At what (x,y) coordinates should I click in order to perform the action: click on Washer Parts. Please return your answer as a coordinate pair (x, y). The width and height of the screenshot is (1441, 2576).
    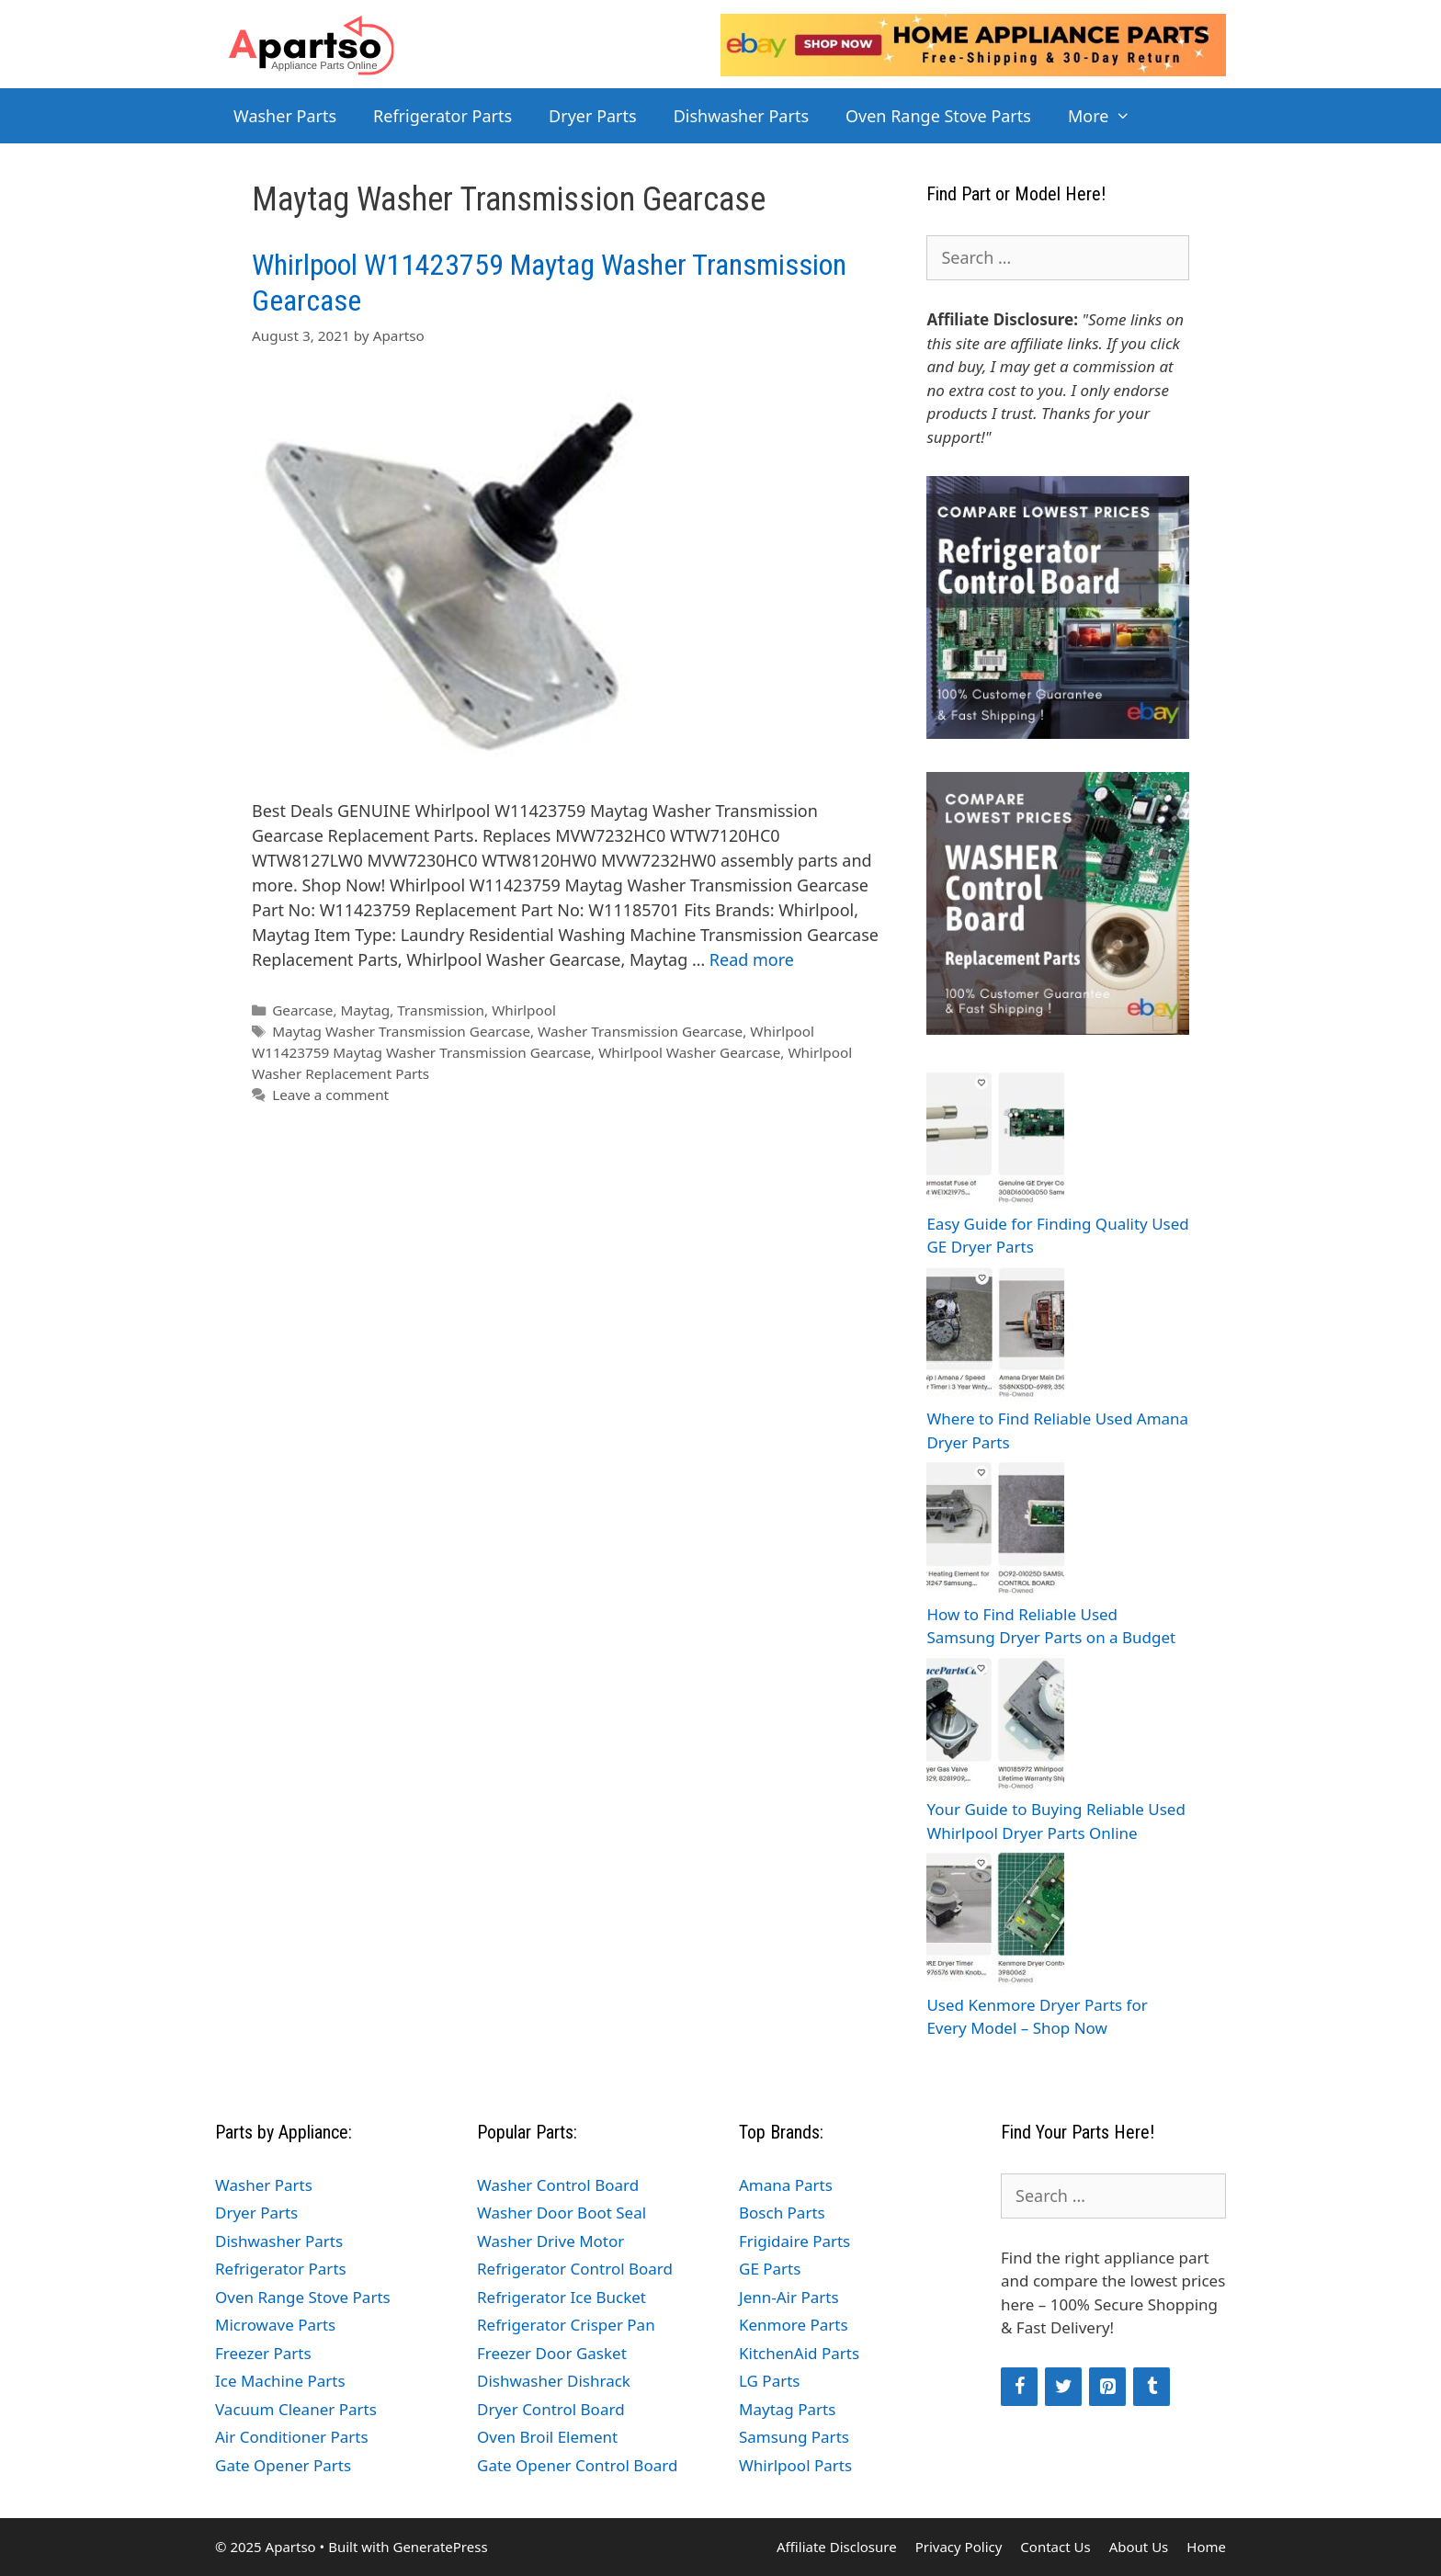
    Looking at the image, I should click on (284, 116).